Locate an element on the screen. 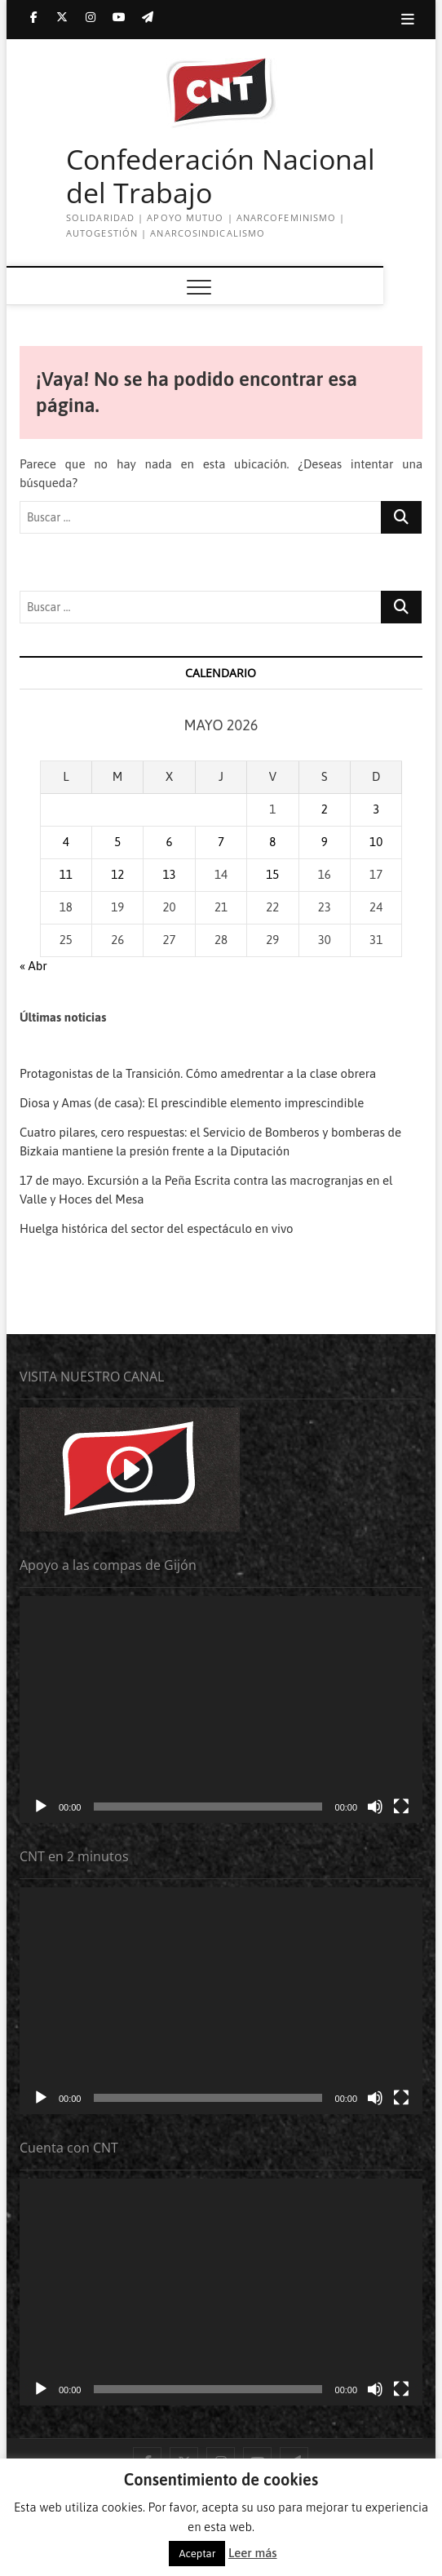 The height and width of the screenshot is (2576, 442). 3 [Entradas publicadas el 3 de May de 2026] is located at coordinates (376, 809).